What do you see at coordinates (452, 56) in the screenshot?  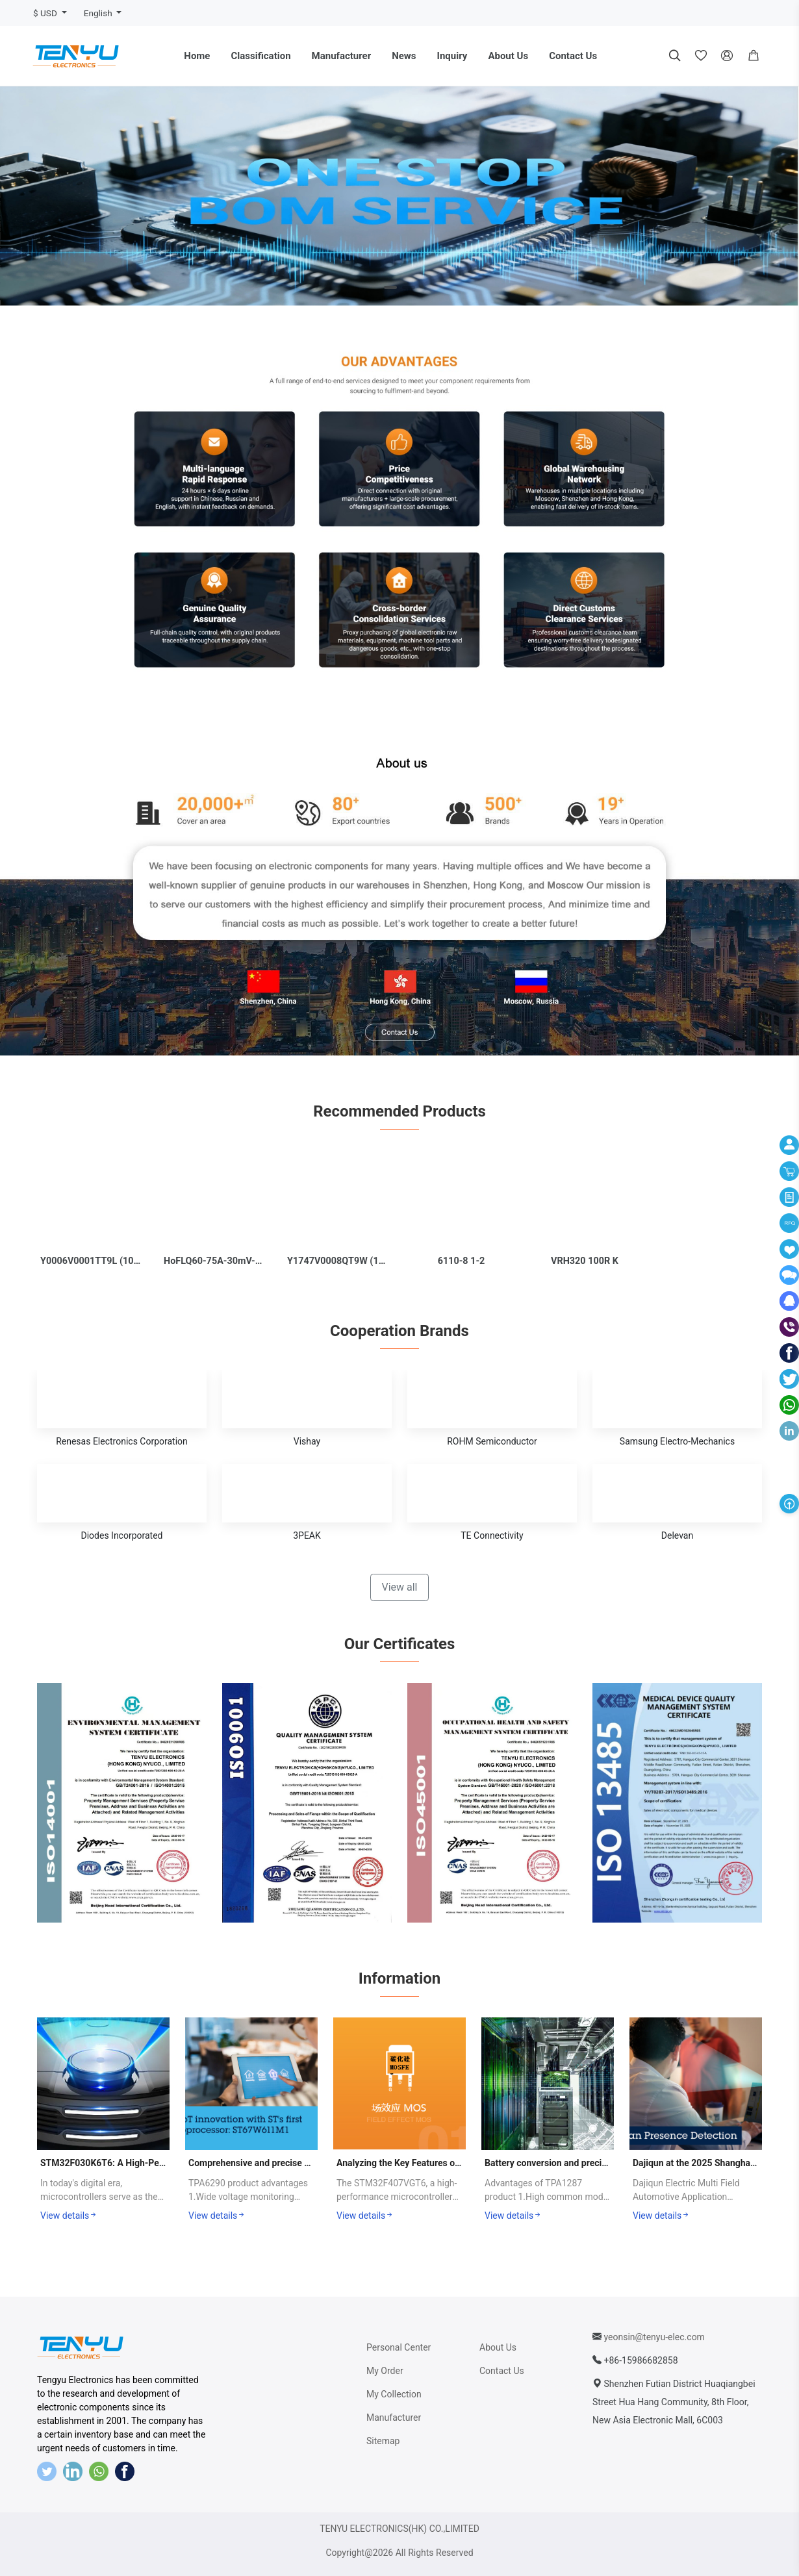 I see `Inquiry` at bounding box center [452, 56].